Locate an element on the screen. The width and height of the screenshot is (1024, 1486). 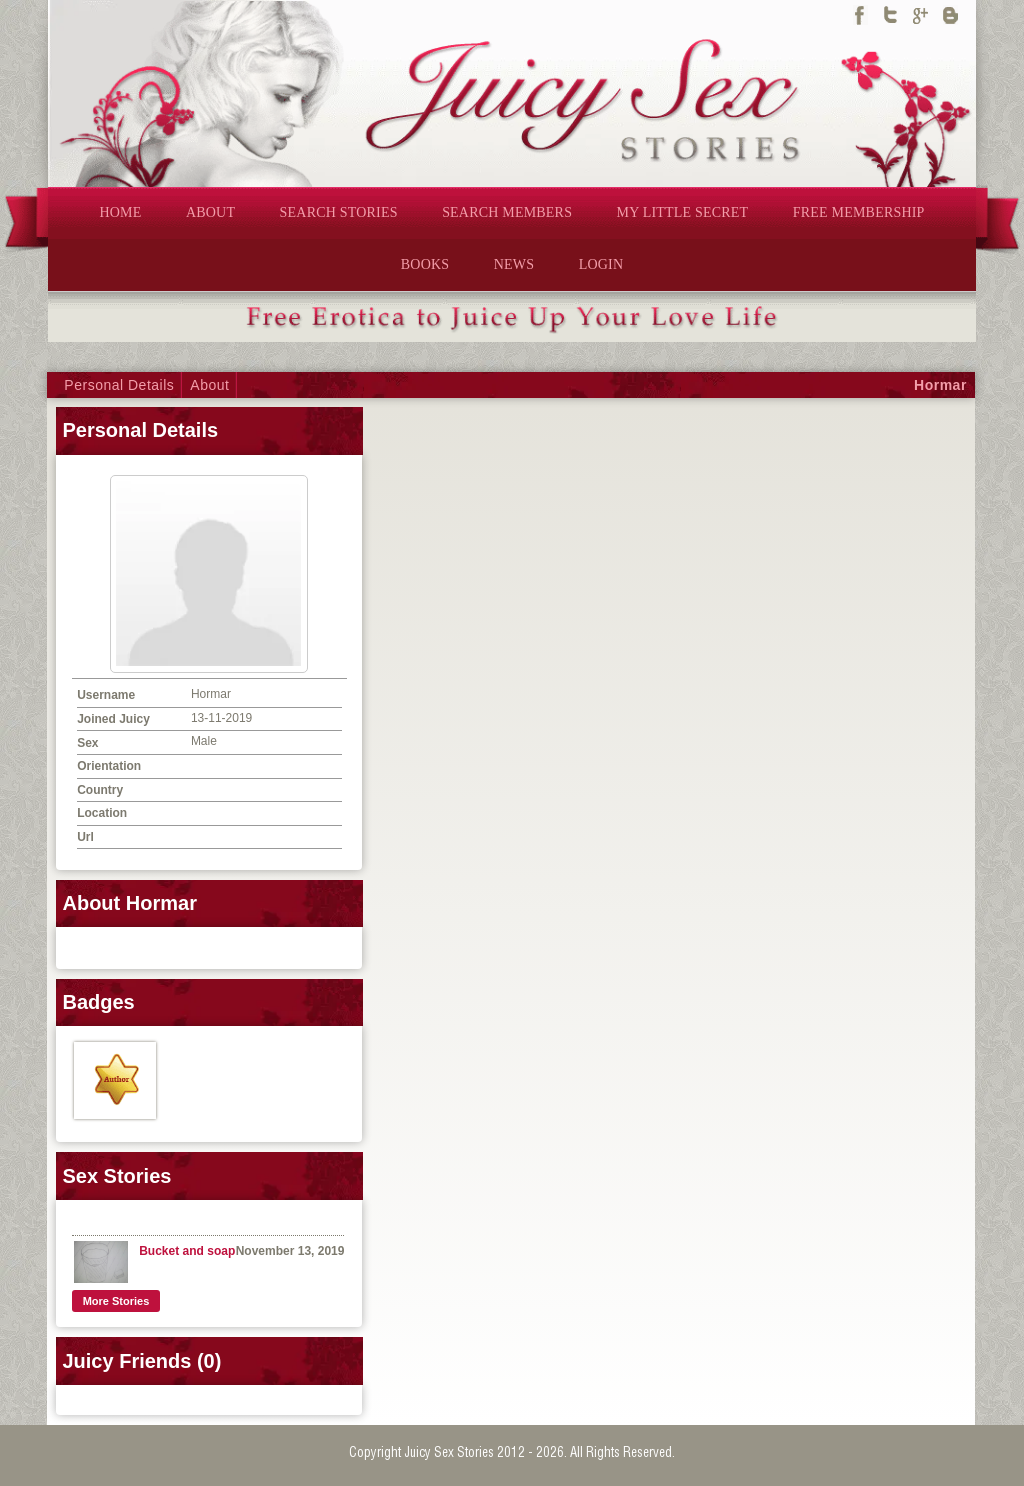
Bucket and soap is located at coordinates (187, 1251).